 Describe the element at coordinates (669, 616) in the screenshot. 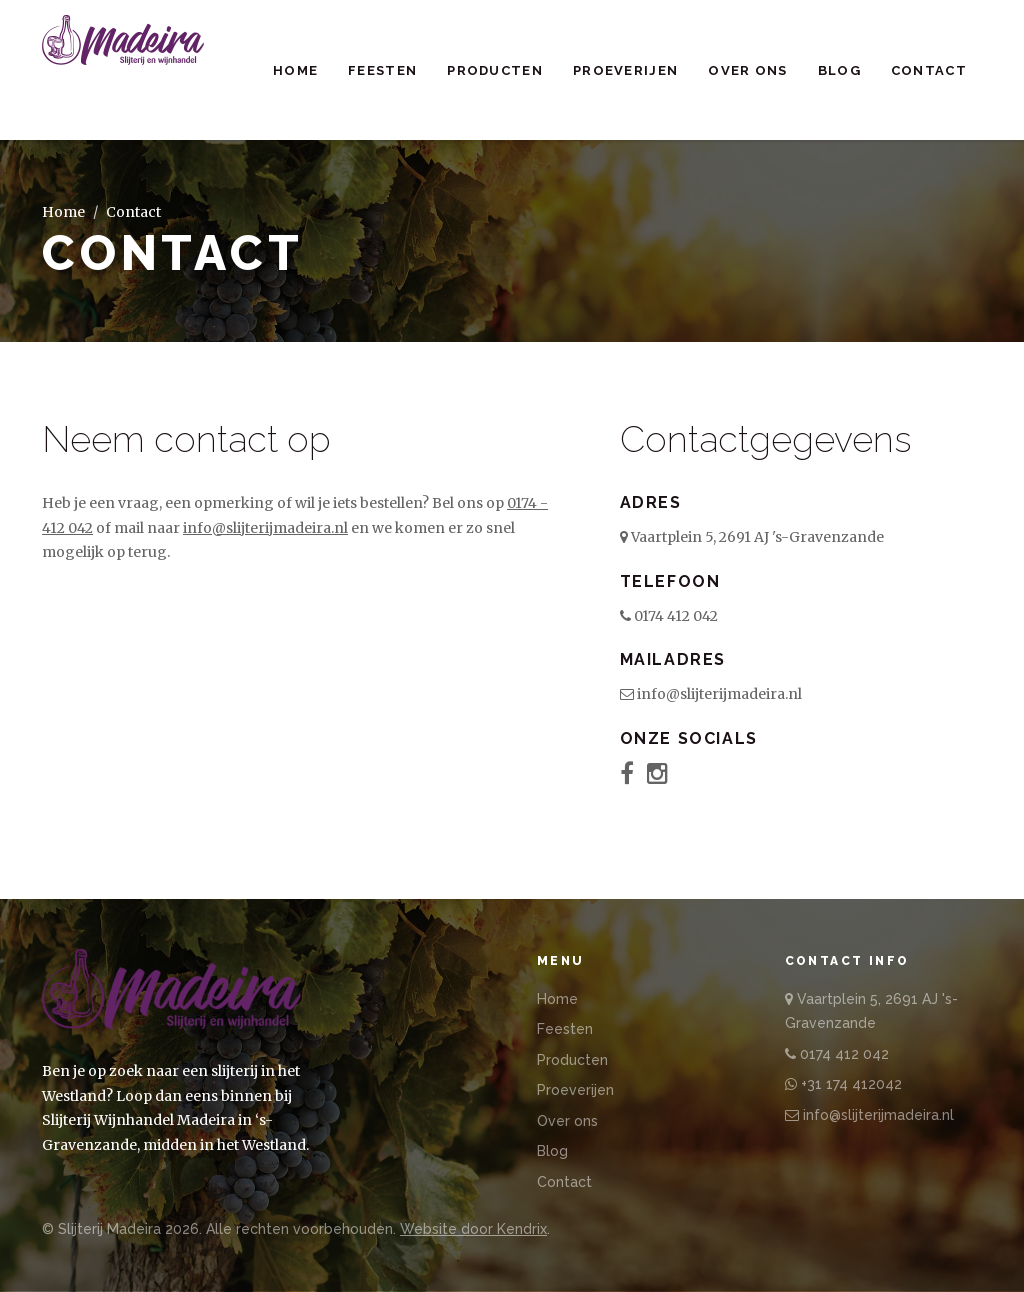

I see `0174 412 042` at that location.